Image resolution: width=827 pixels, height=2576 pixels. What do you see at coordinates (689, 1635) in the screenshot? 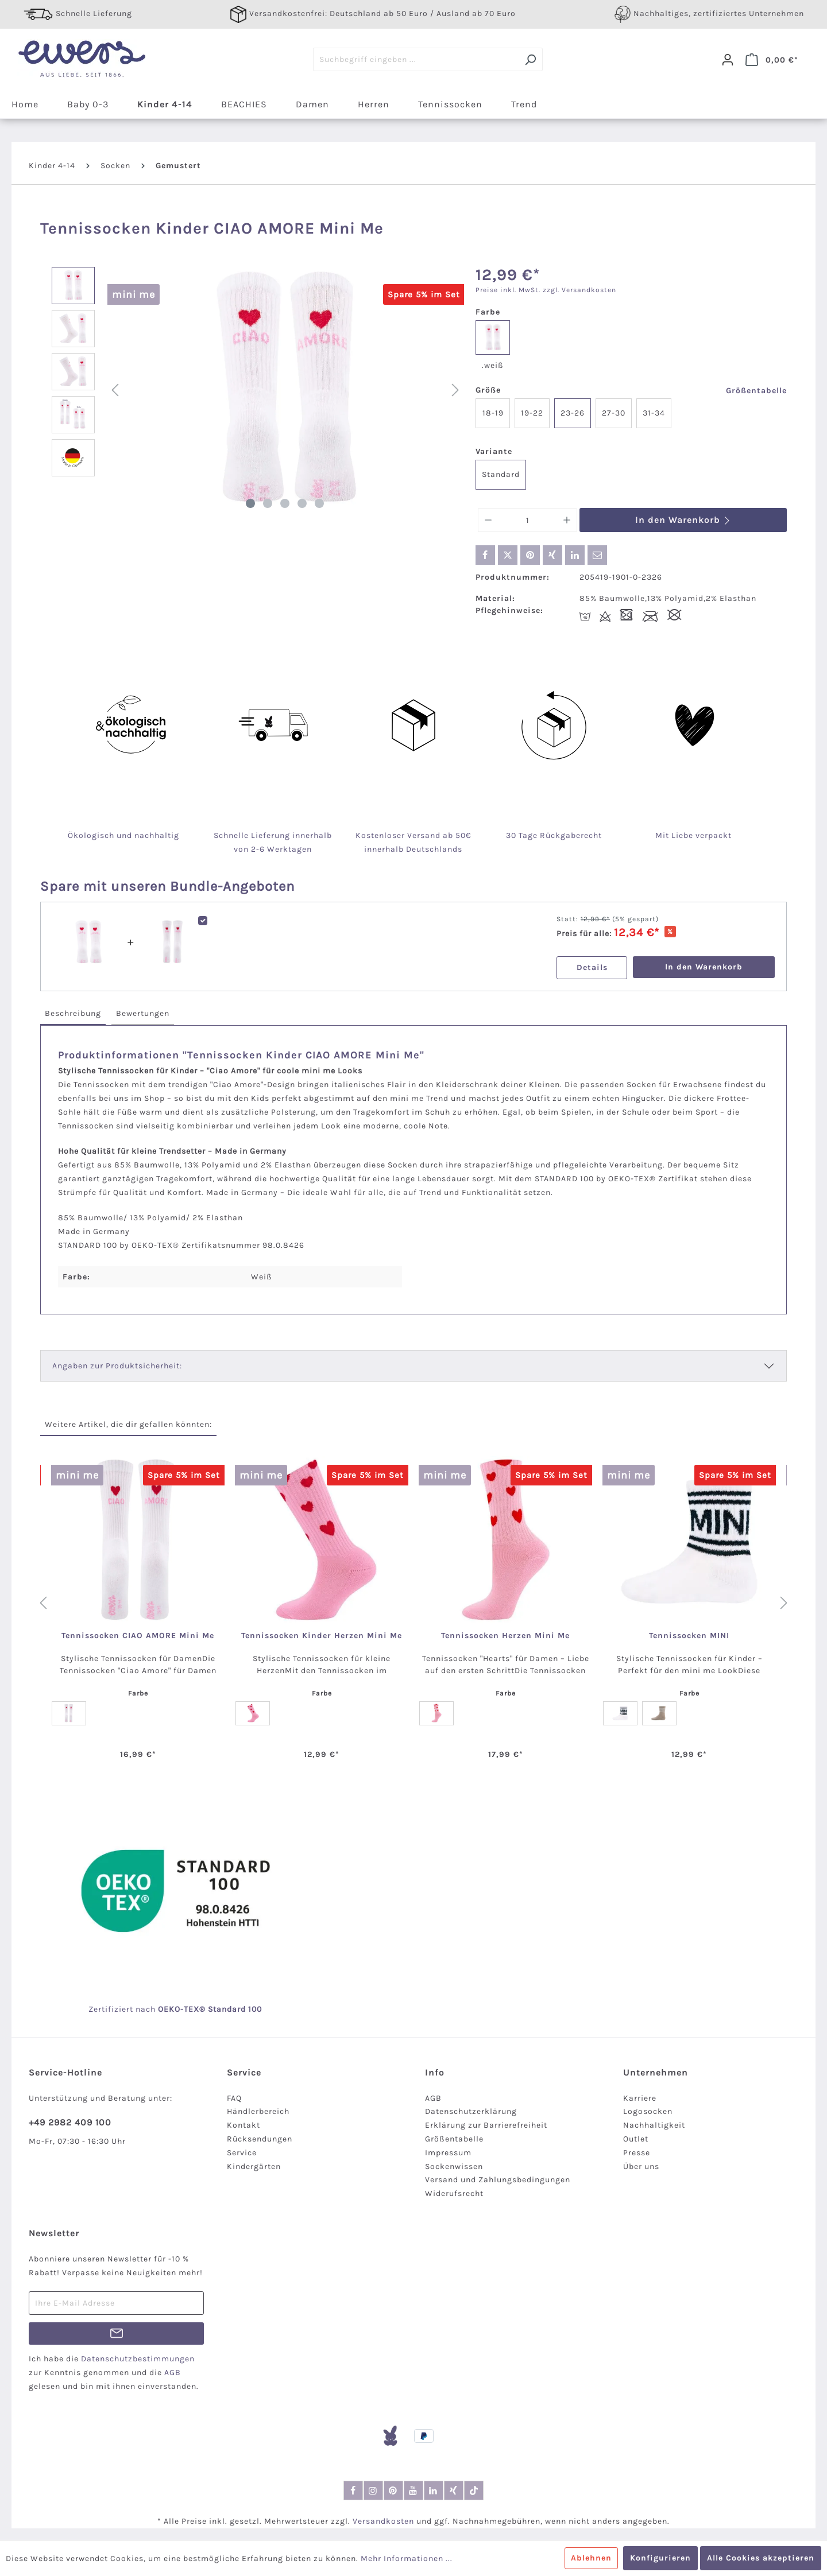
I see `Tennissocken MINI` at bounding box center [689, 1635].